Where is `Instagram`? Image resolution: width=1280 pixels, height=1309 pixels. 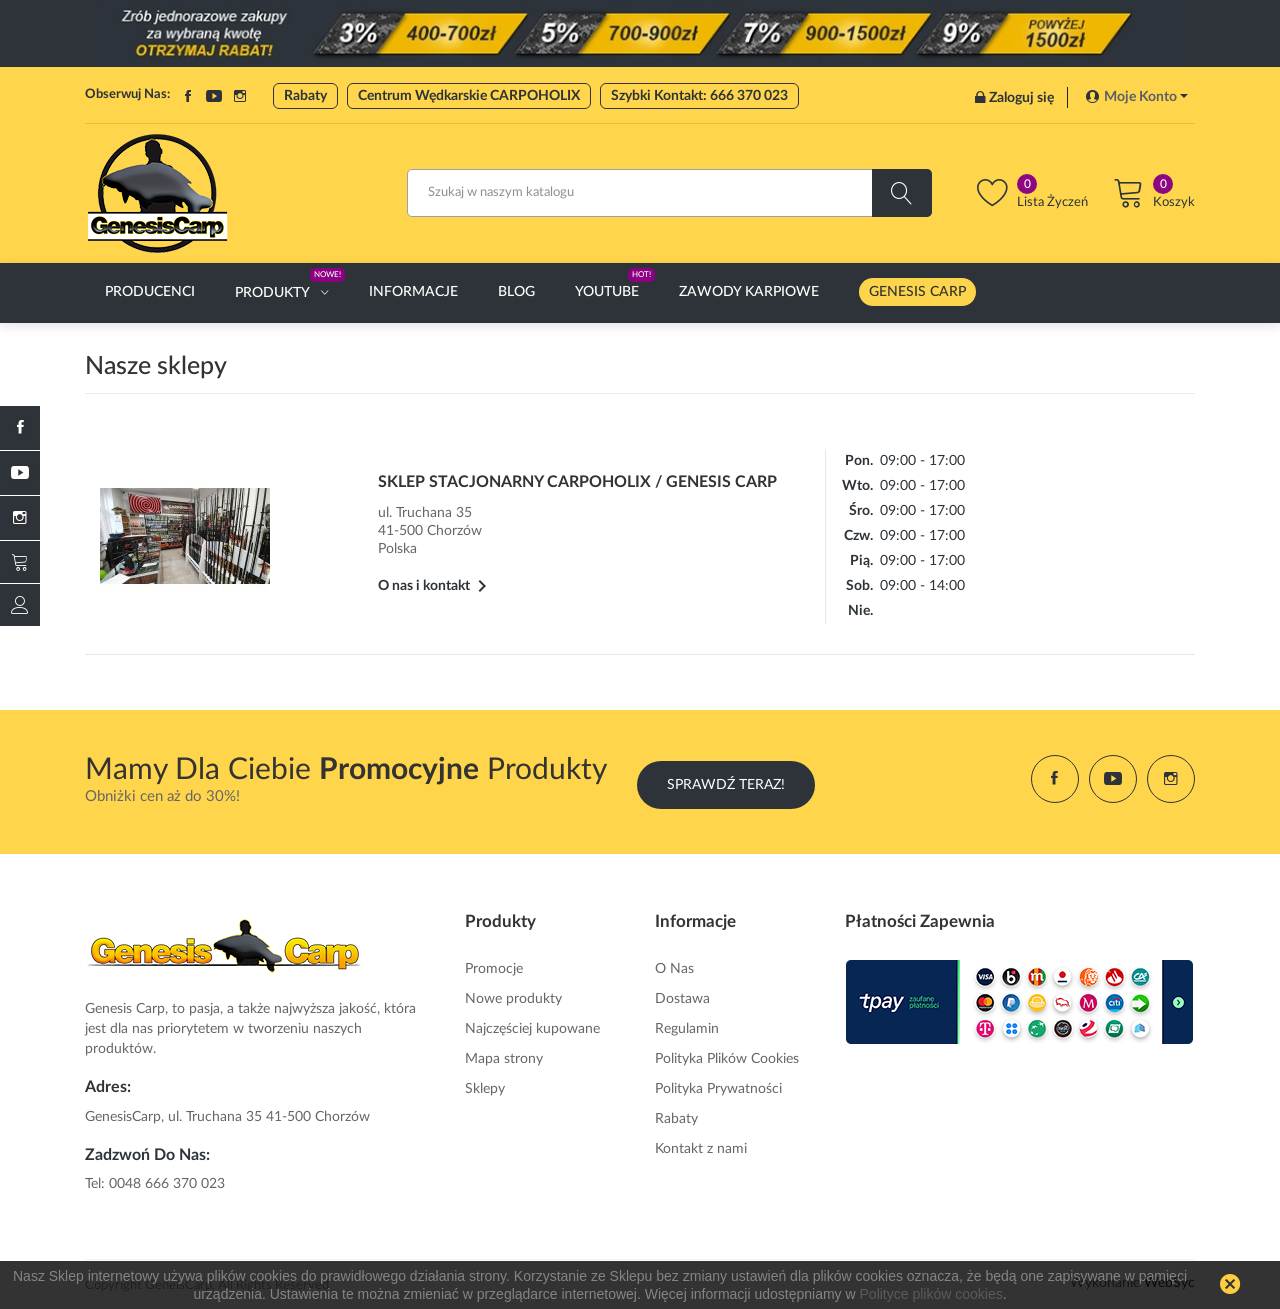
Instagram is located at coordinates (240, 96).